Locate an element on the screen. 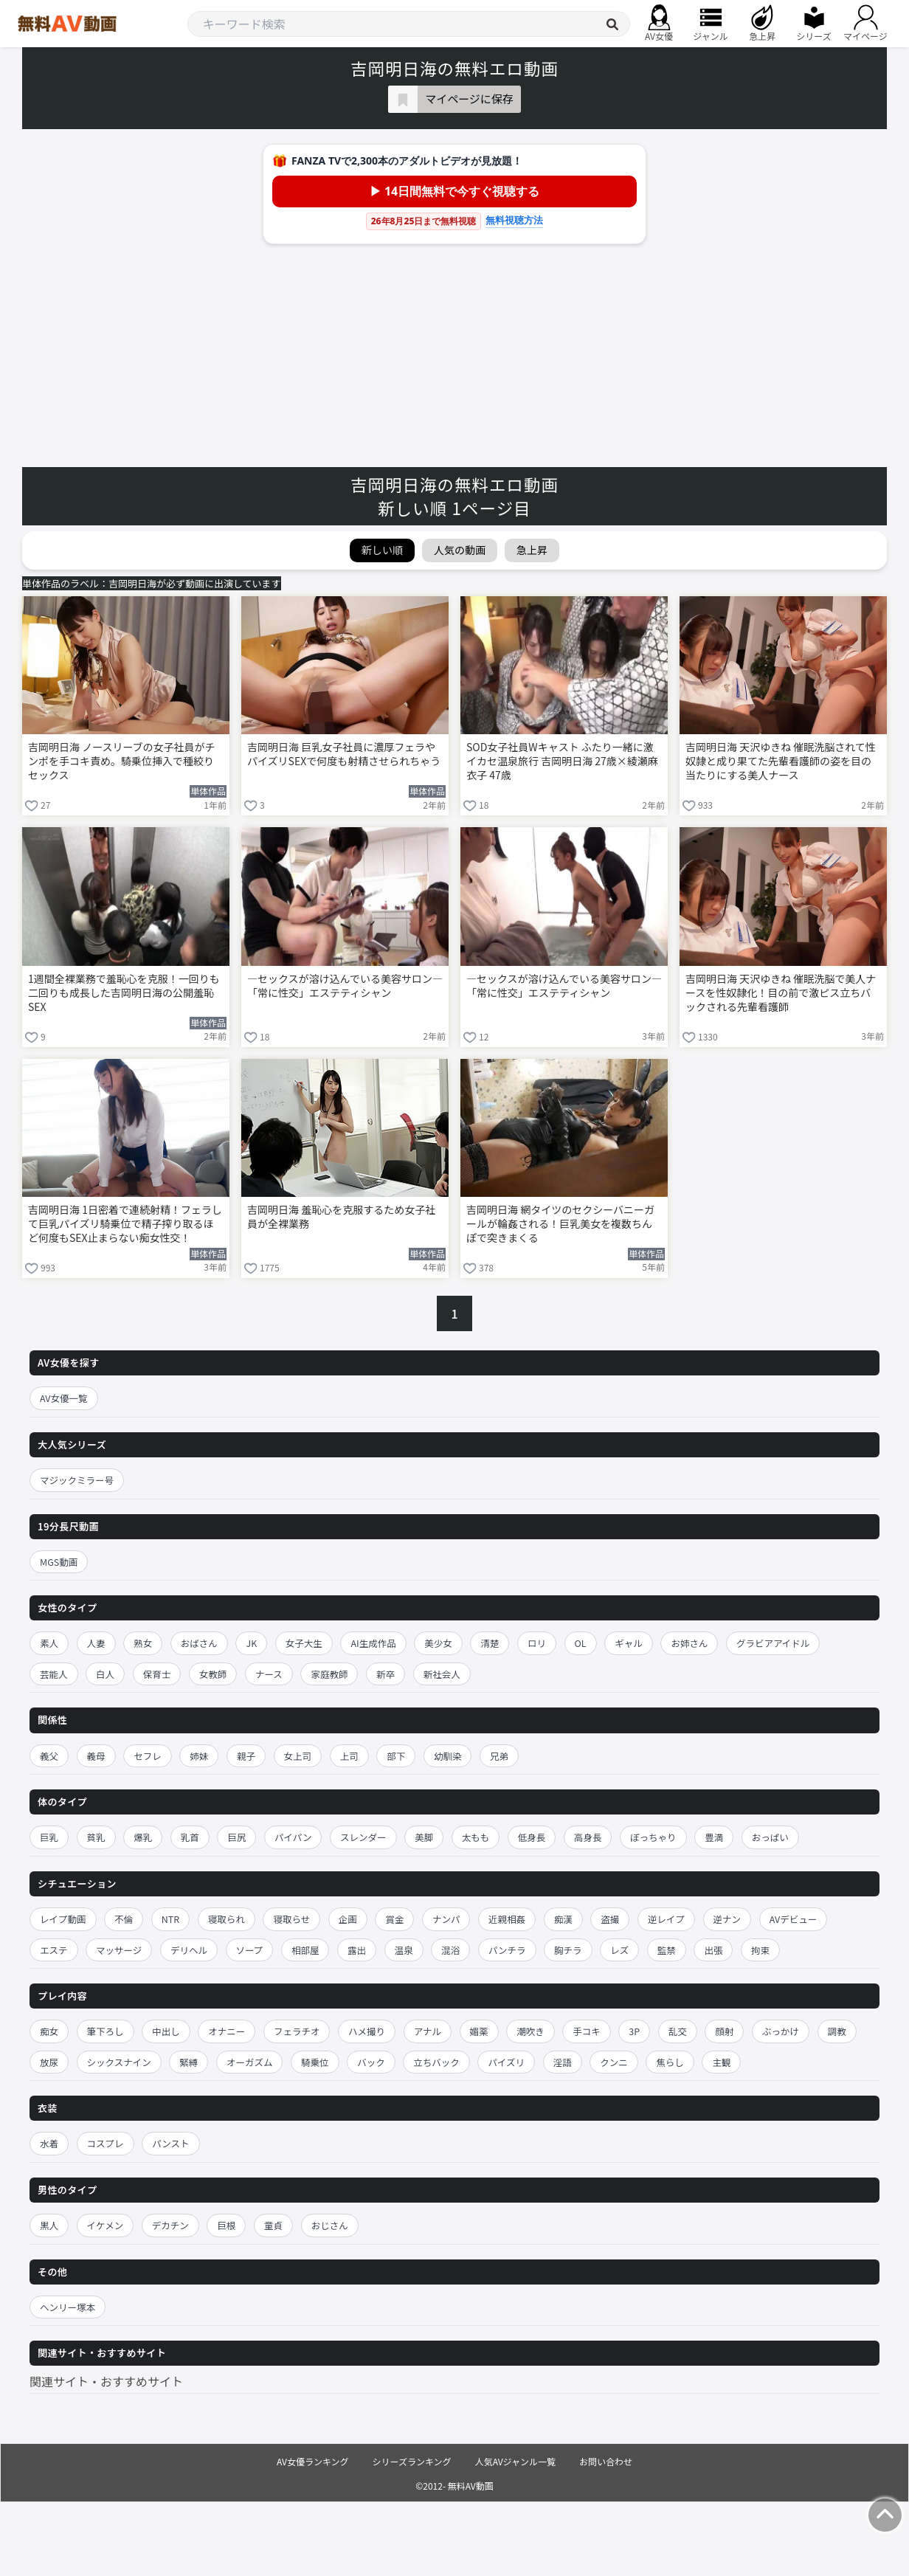  焦らし is located at coordinates (670, 2062).